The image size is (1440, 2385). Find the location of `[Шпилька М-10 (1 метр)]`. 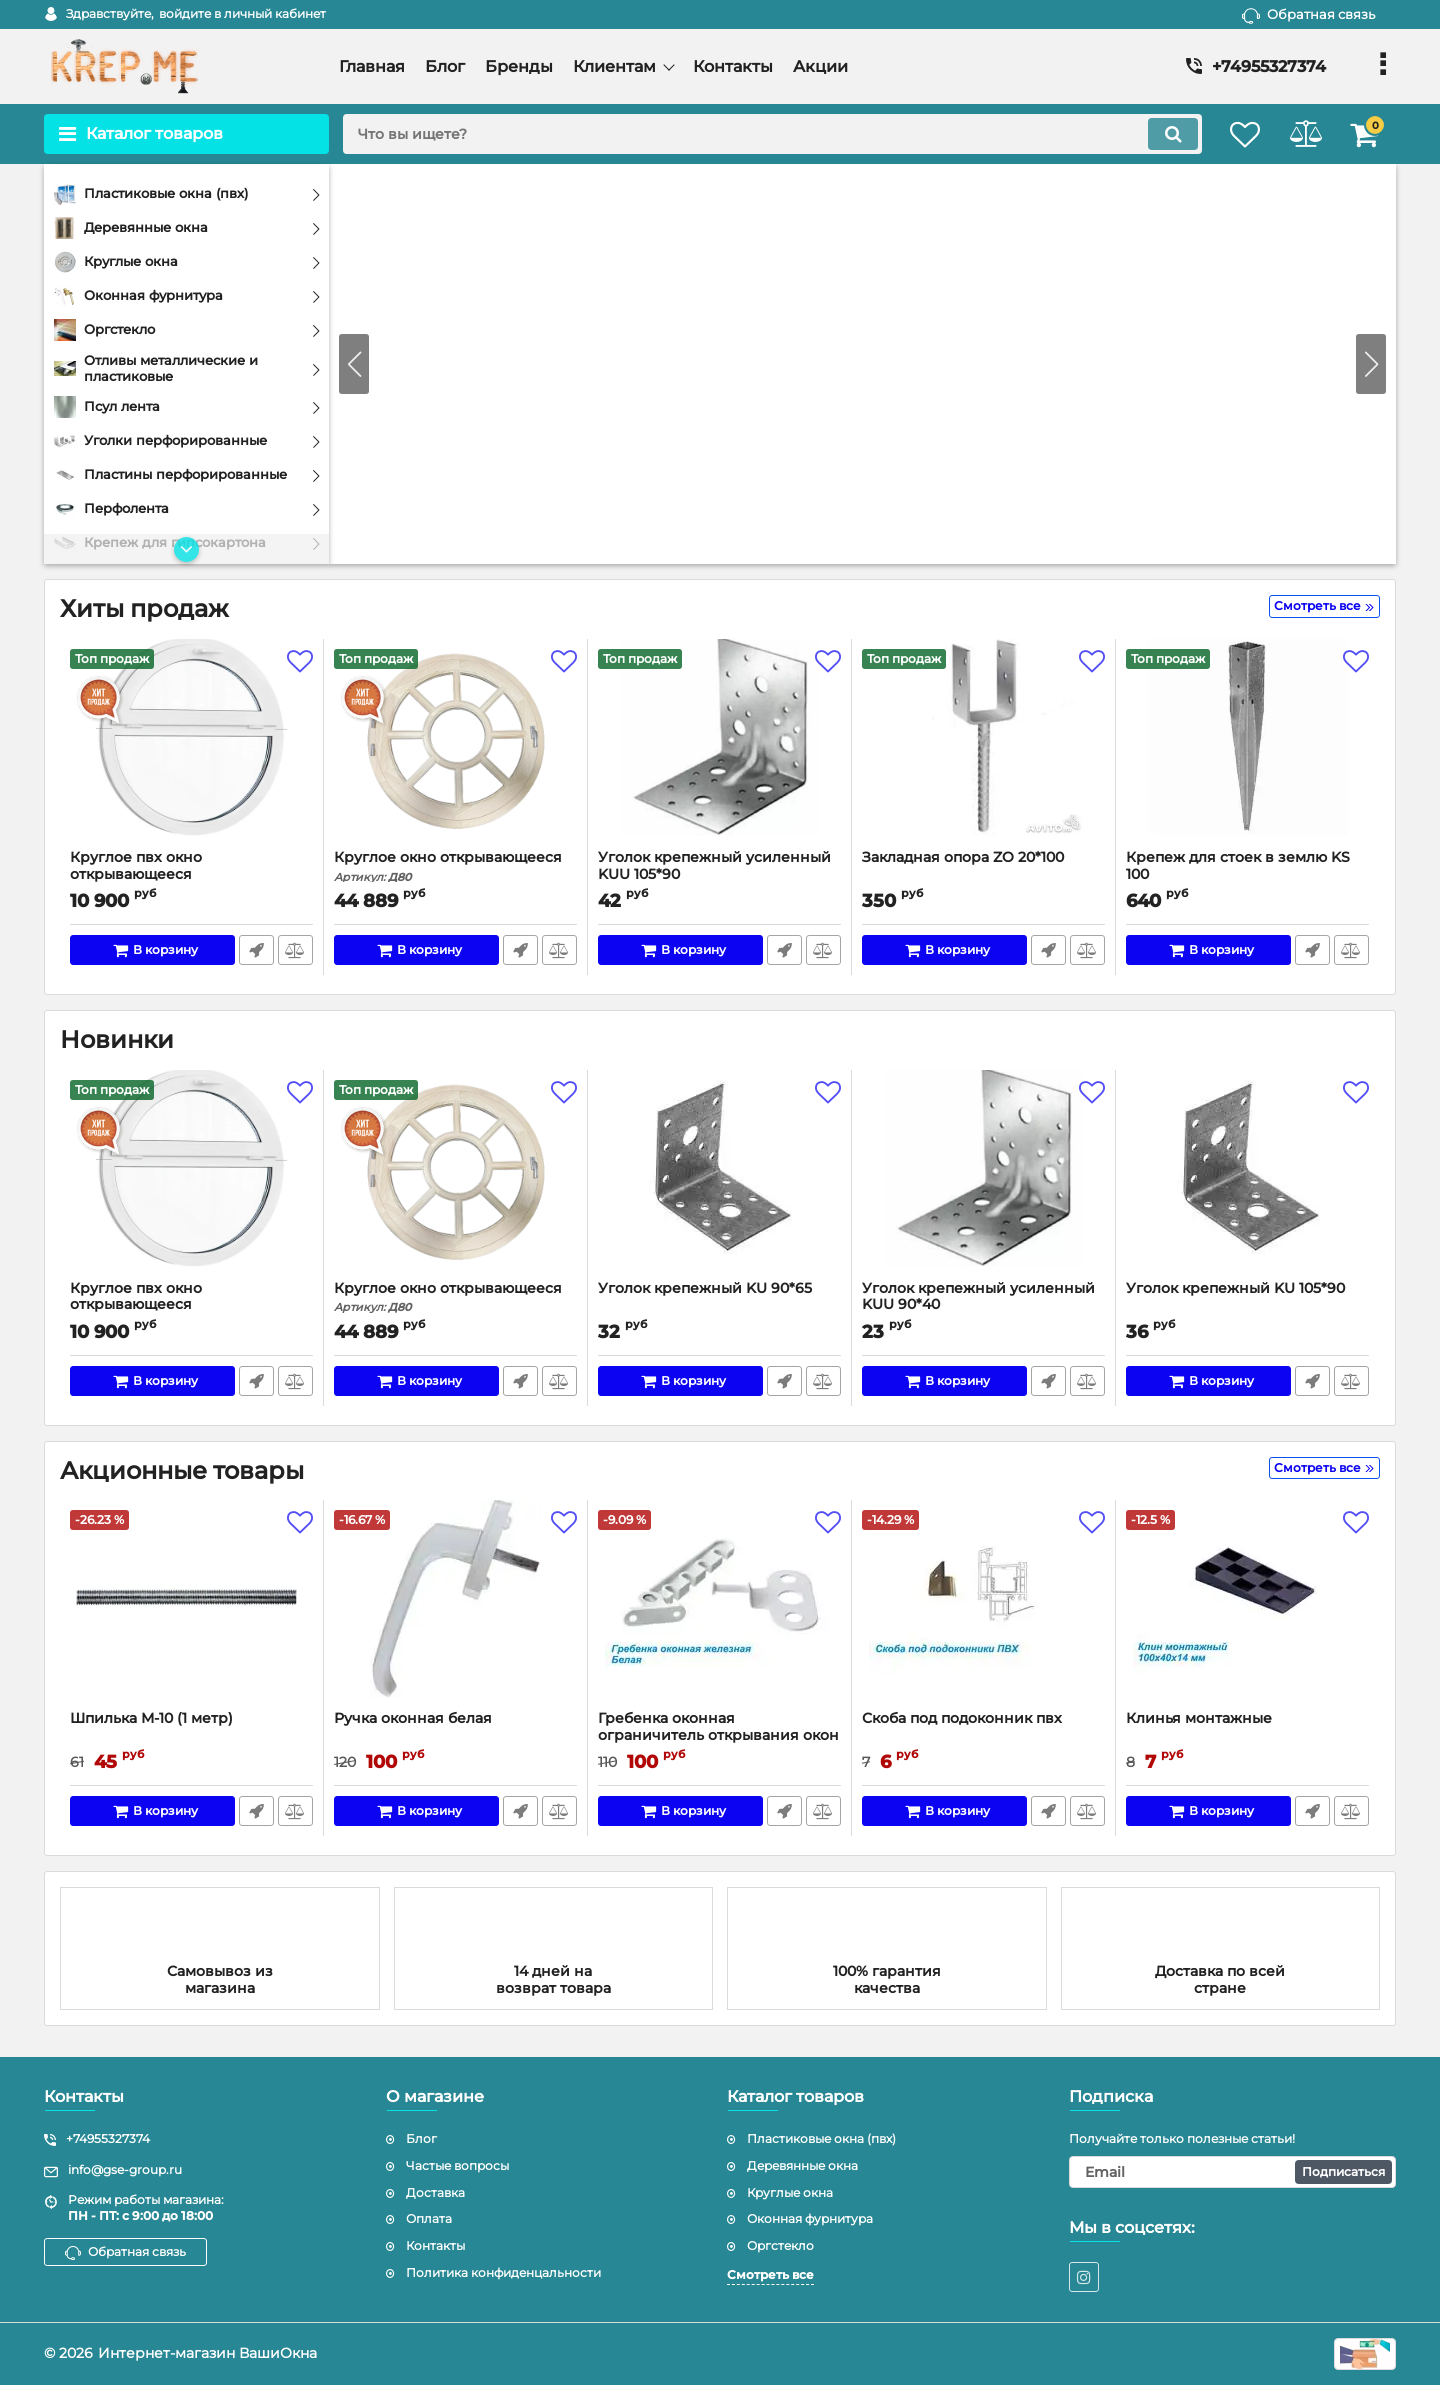

[Шпилька М-10 (1 метр)] is located at coordinates (191, 1610).